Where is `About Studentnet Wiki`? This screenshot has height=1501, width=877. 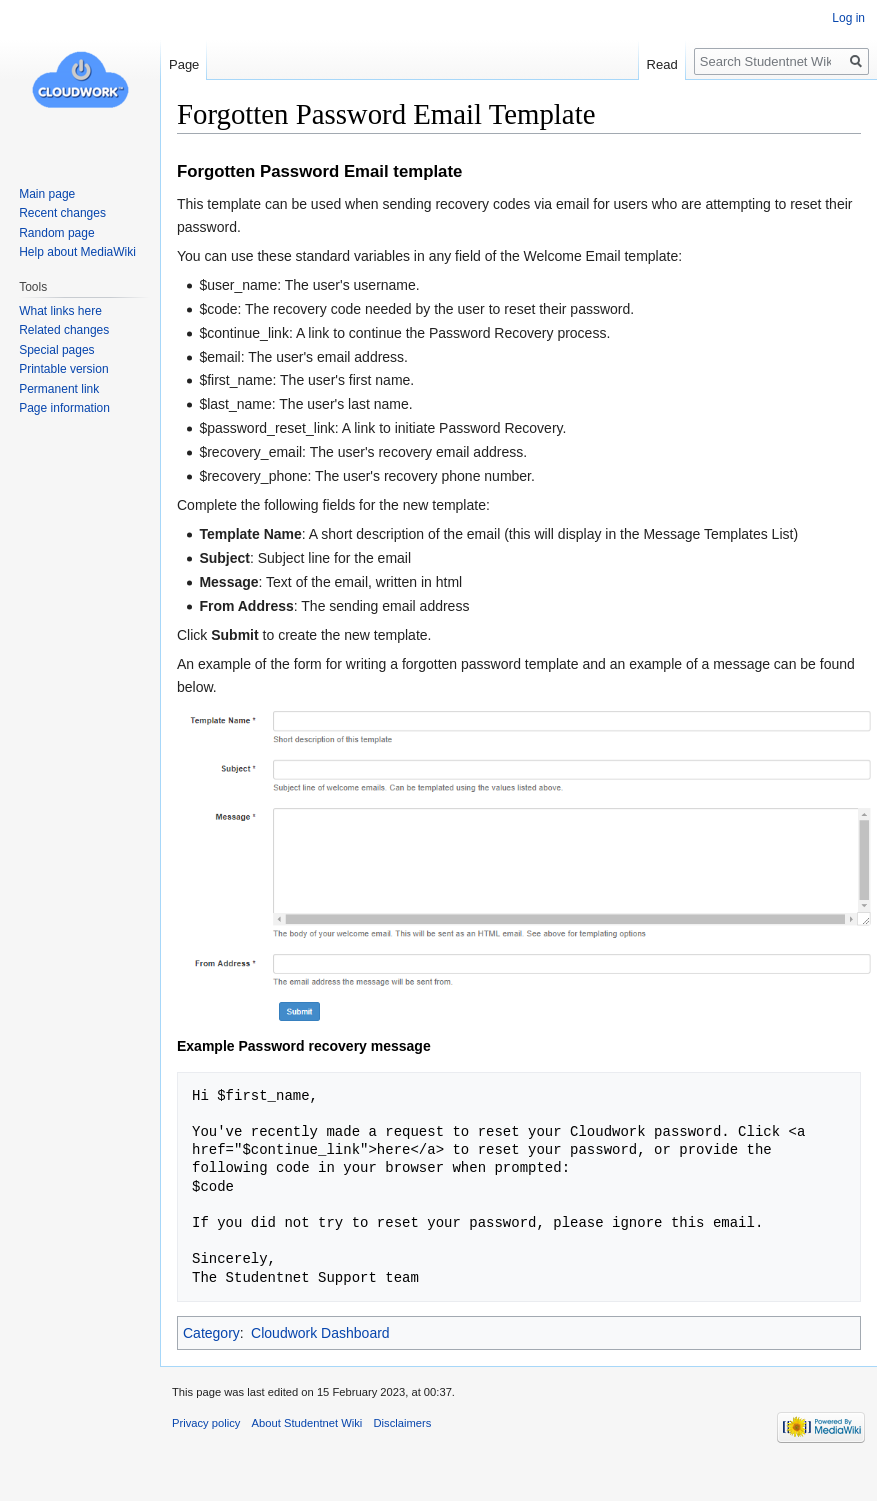
About Studentnet Wiki is located at coordinates (307, 1423).